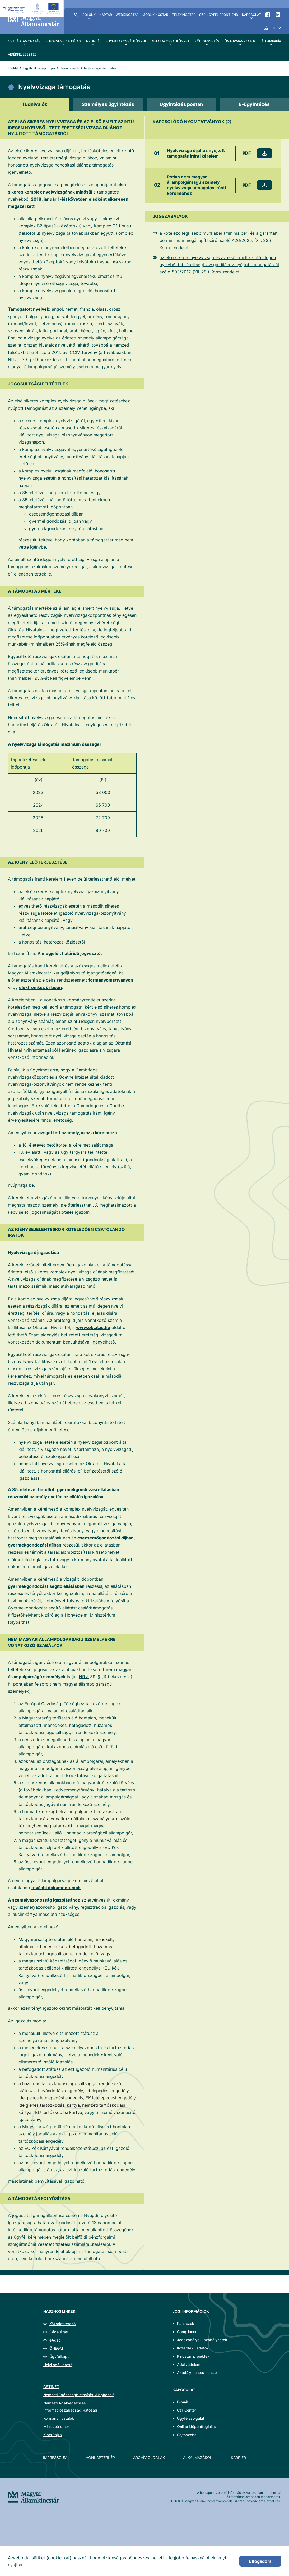  What do you see at coordinates (62, 2323) in the screenshot?
I see `Közadatkereső` at bounding box center [62, 2323].